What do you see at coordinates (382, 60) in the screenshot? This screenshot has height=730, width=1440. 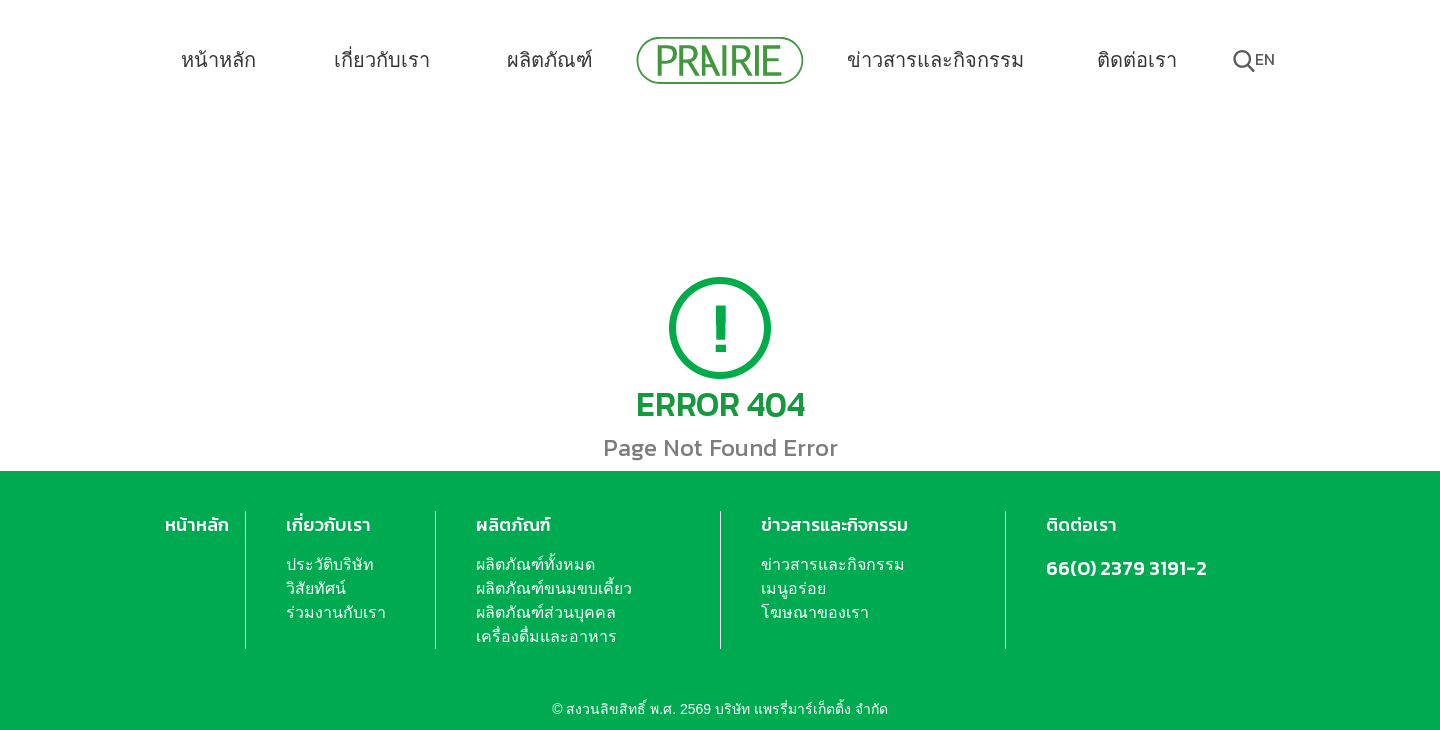 I see `เกี่ยวกับเรา` at bounding box center [382, 60].